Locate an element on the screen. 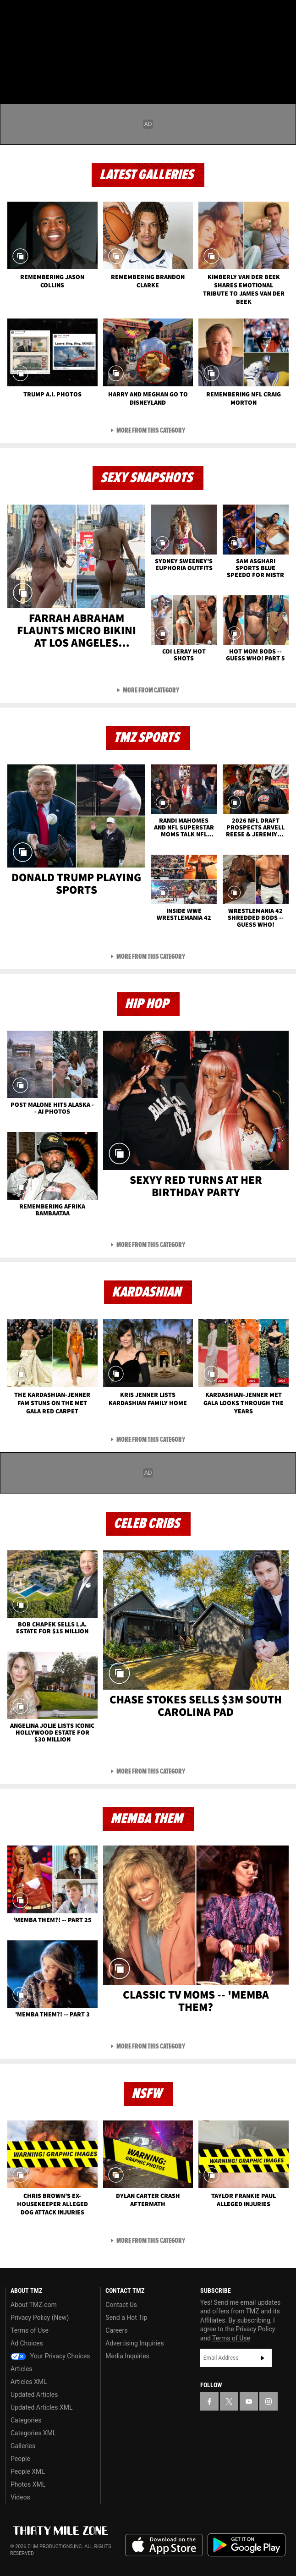  [Menu] is located at coordinates (13, 61).